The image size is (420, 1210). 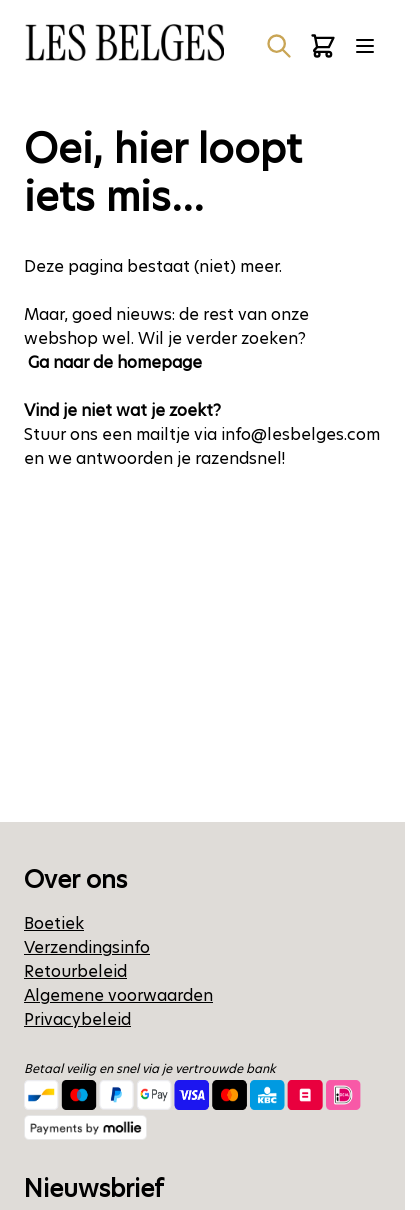 What do you see at coordinates (118, 995) in the screenshot?
I see `Algemene voorwaarden` at bounding box center [118, 995].